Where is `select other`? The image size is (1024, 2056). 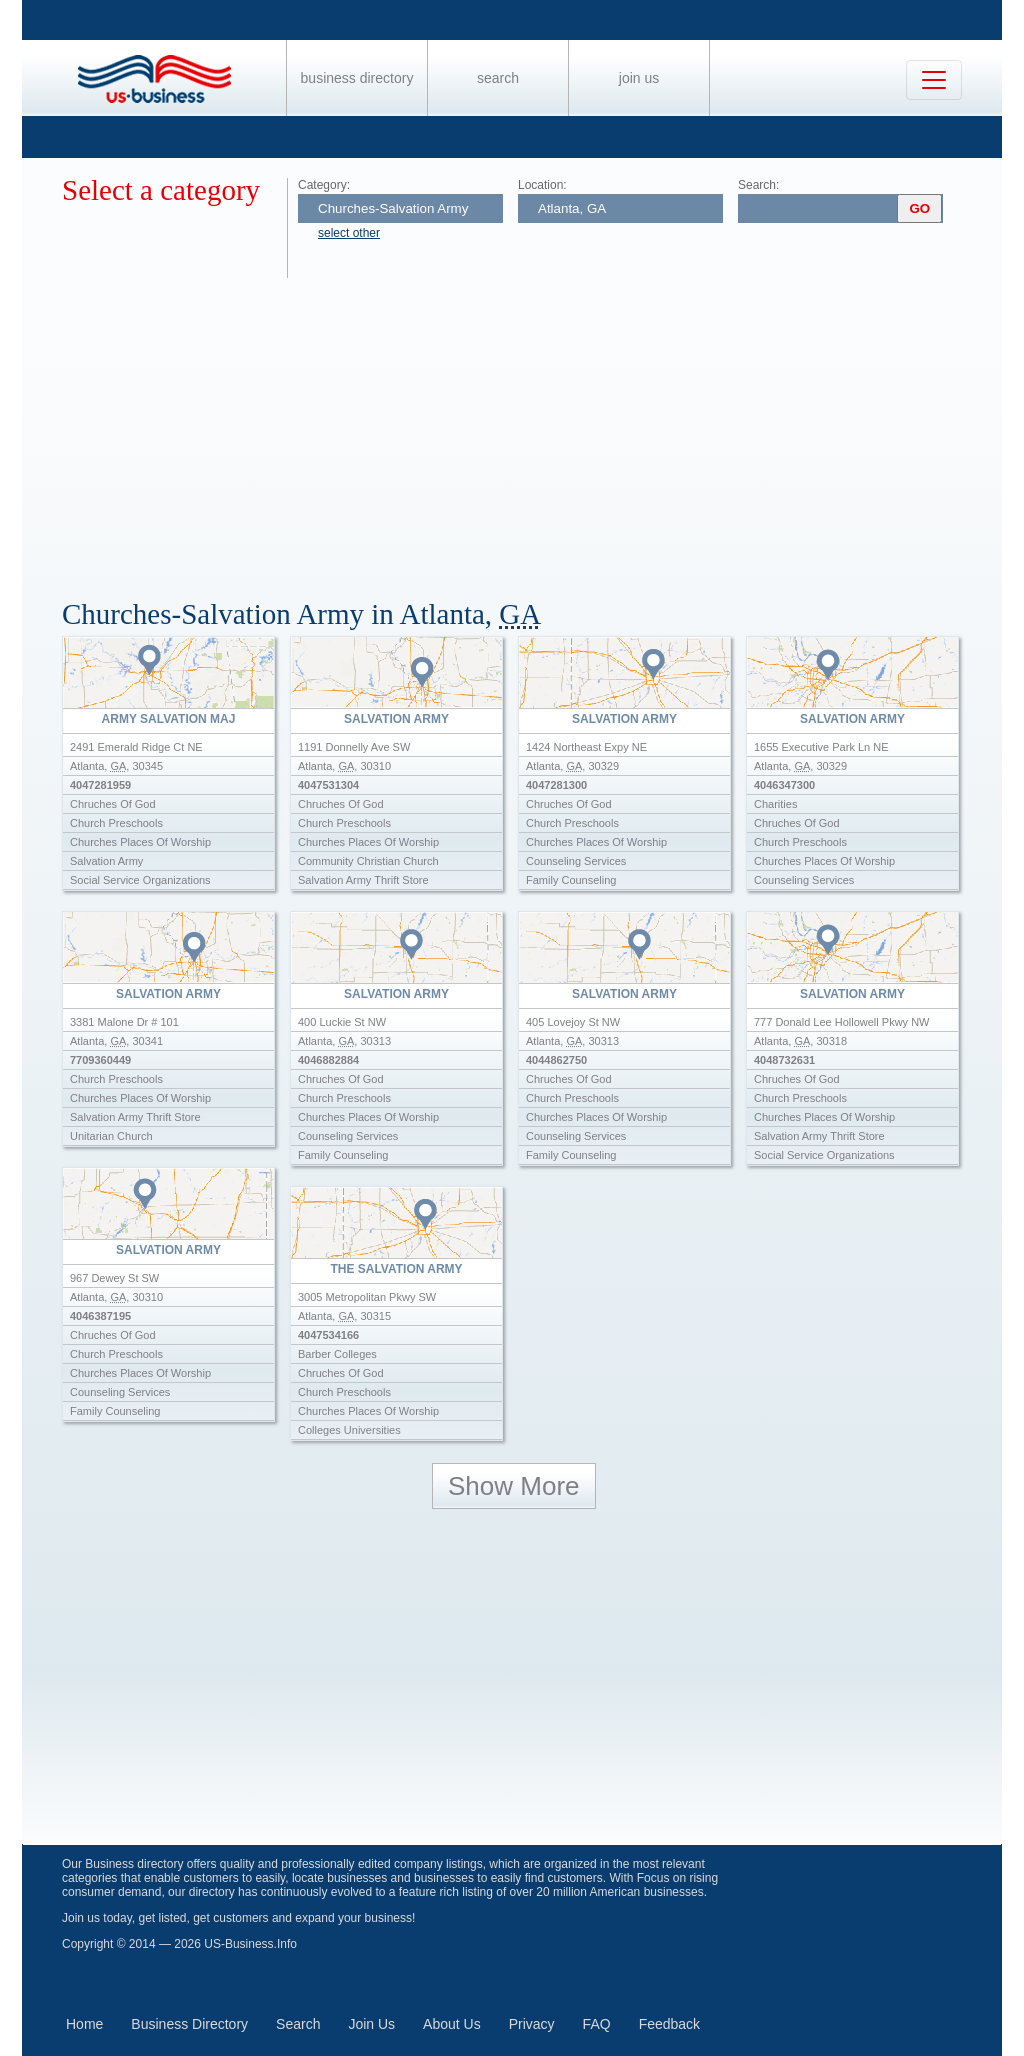
select other is located at coordinates (349, 233).